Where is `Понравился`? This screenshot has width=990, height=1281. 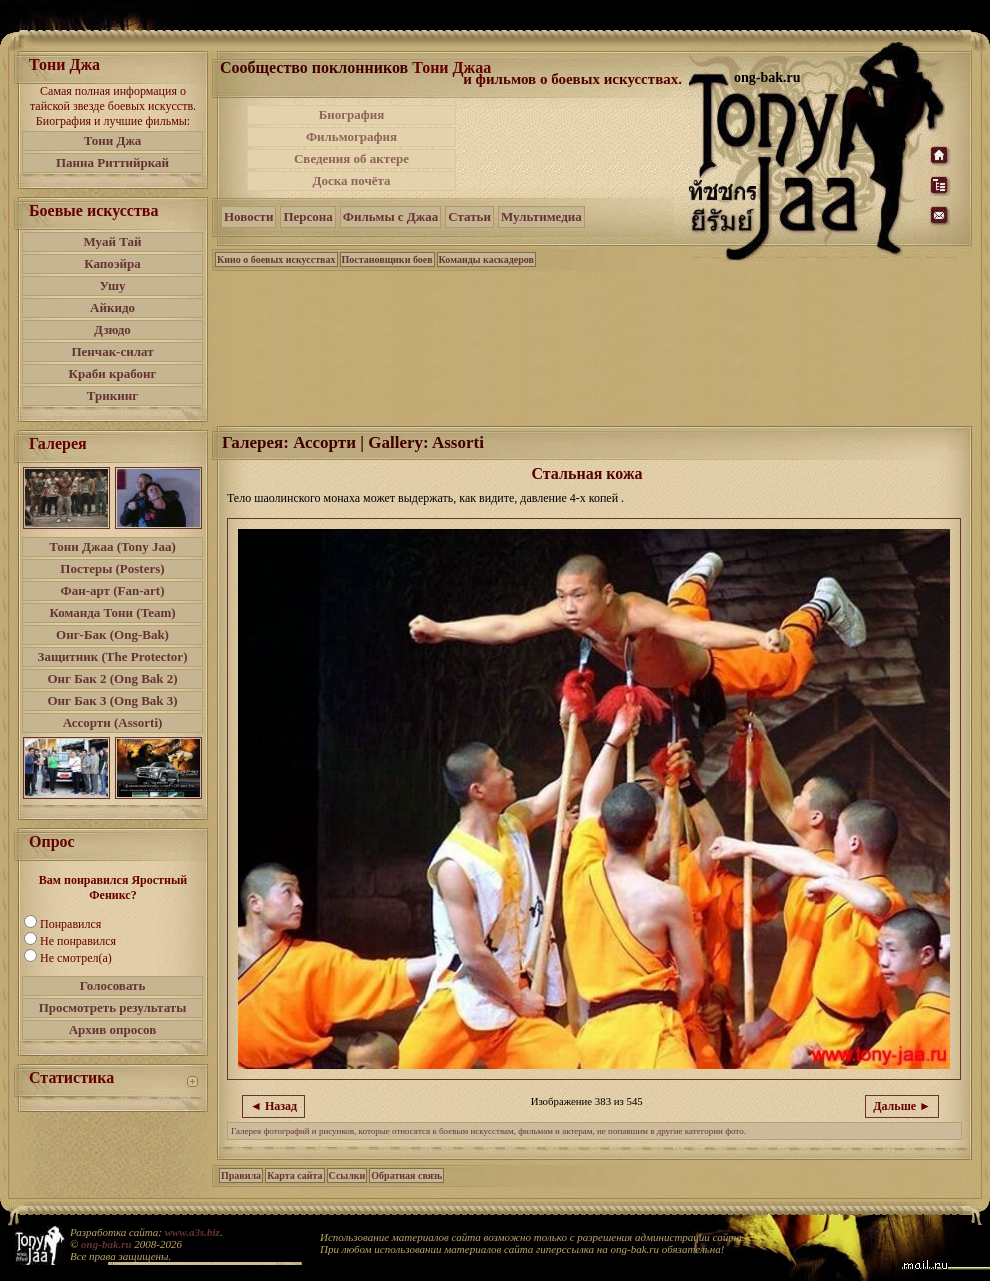
Понравился is located at coordinates (70, 924).